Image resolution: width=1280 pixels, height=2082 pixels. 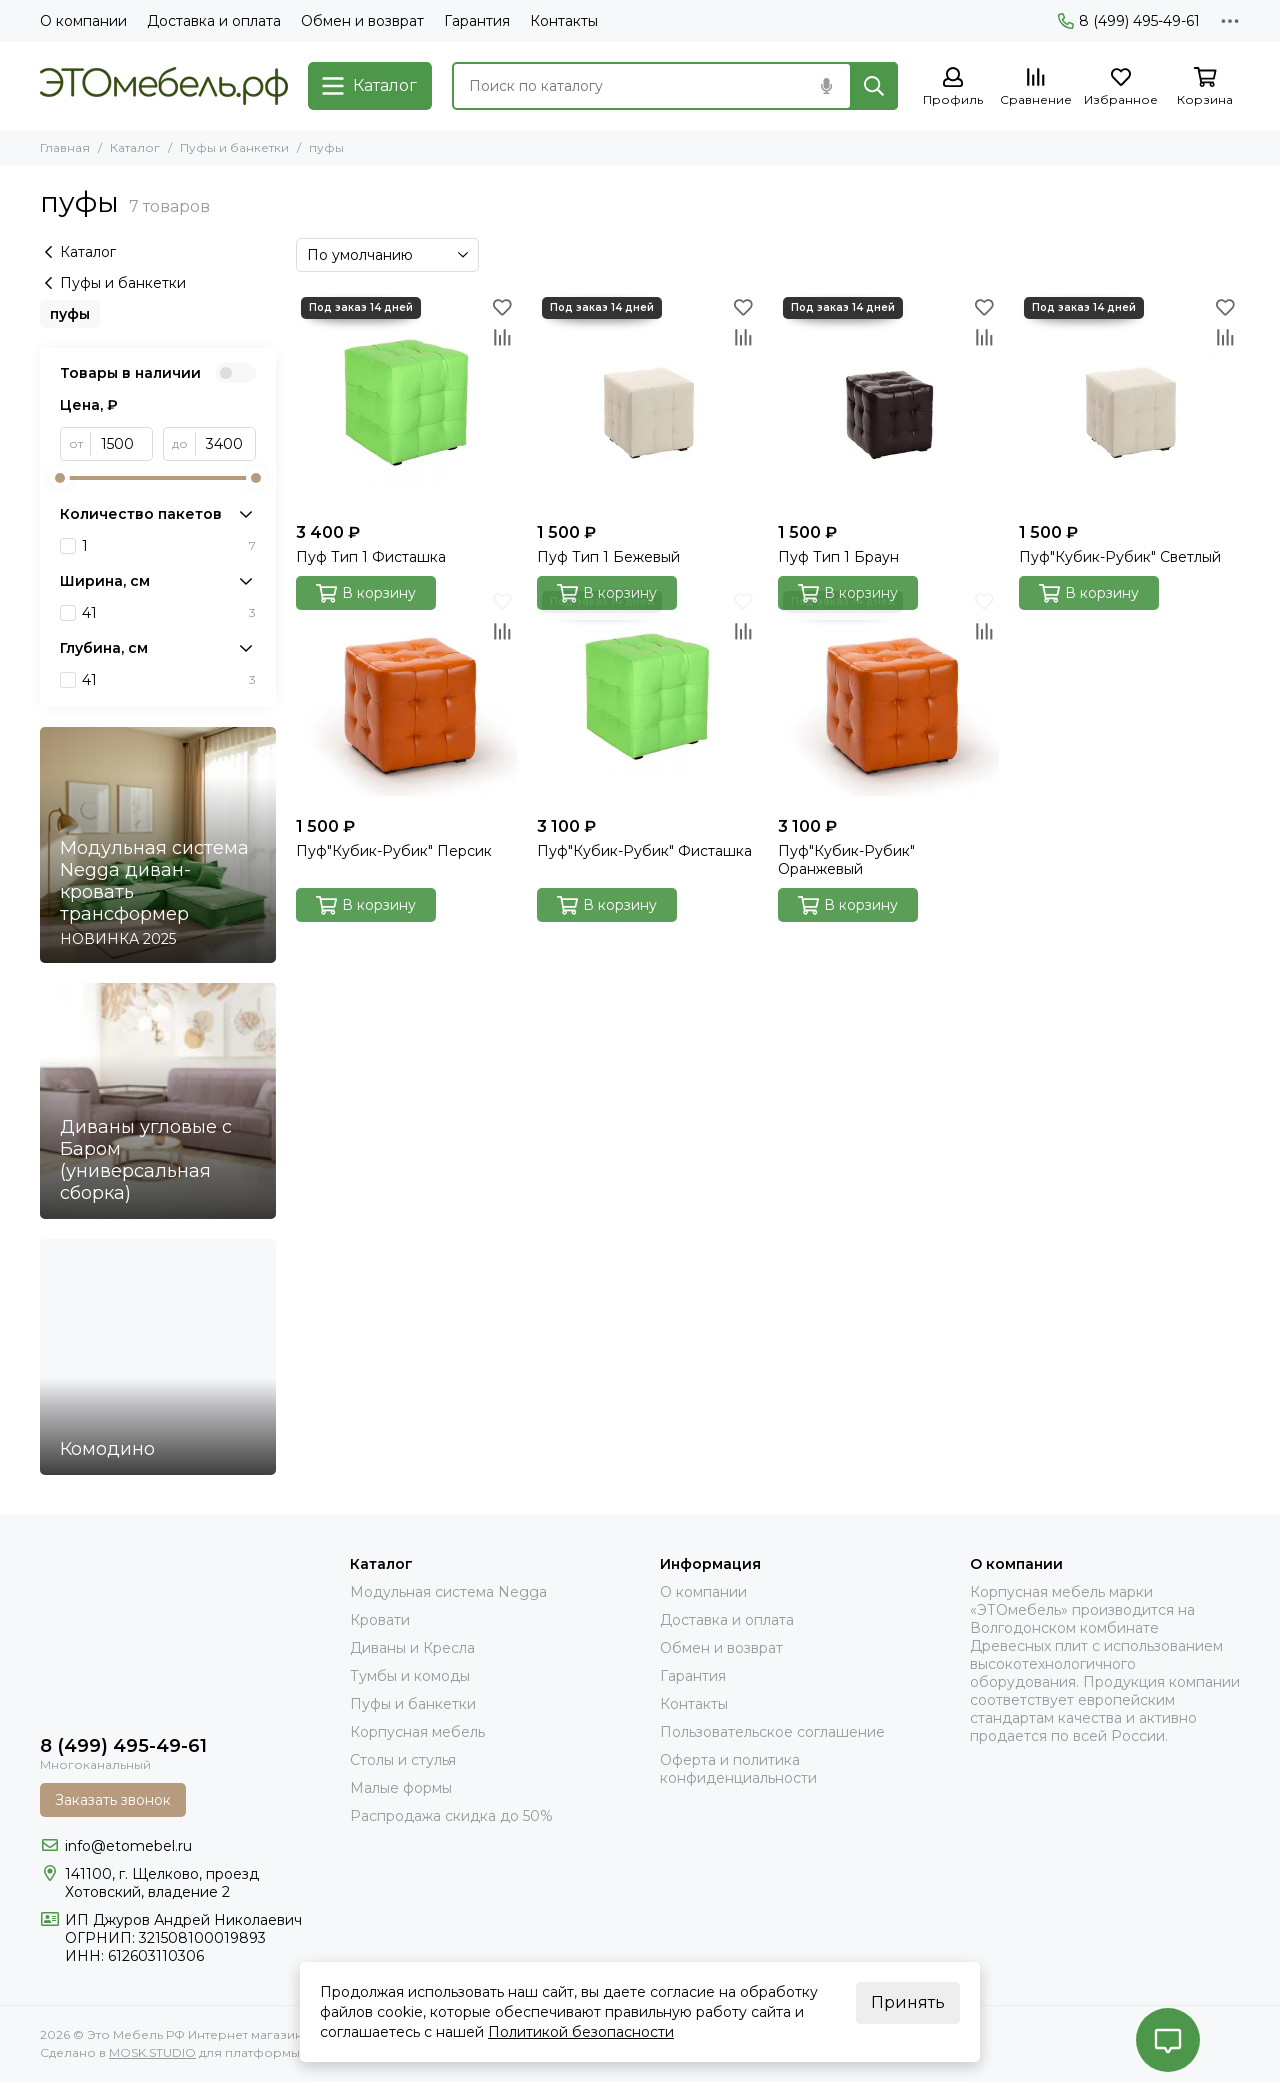 I want to click on [Сравнение], so click(x=1036, y=87).